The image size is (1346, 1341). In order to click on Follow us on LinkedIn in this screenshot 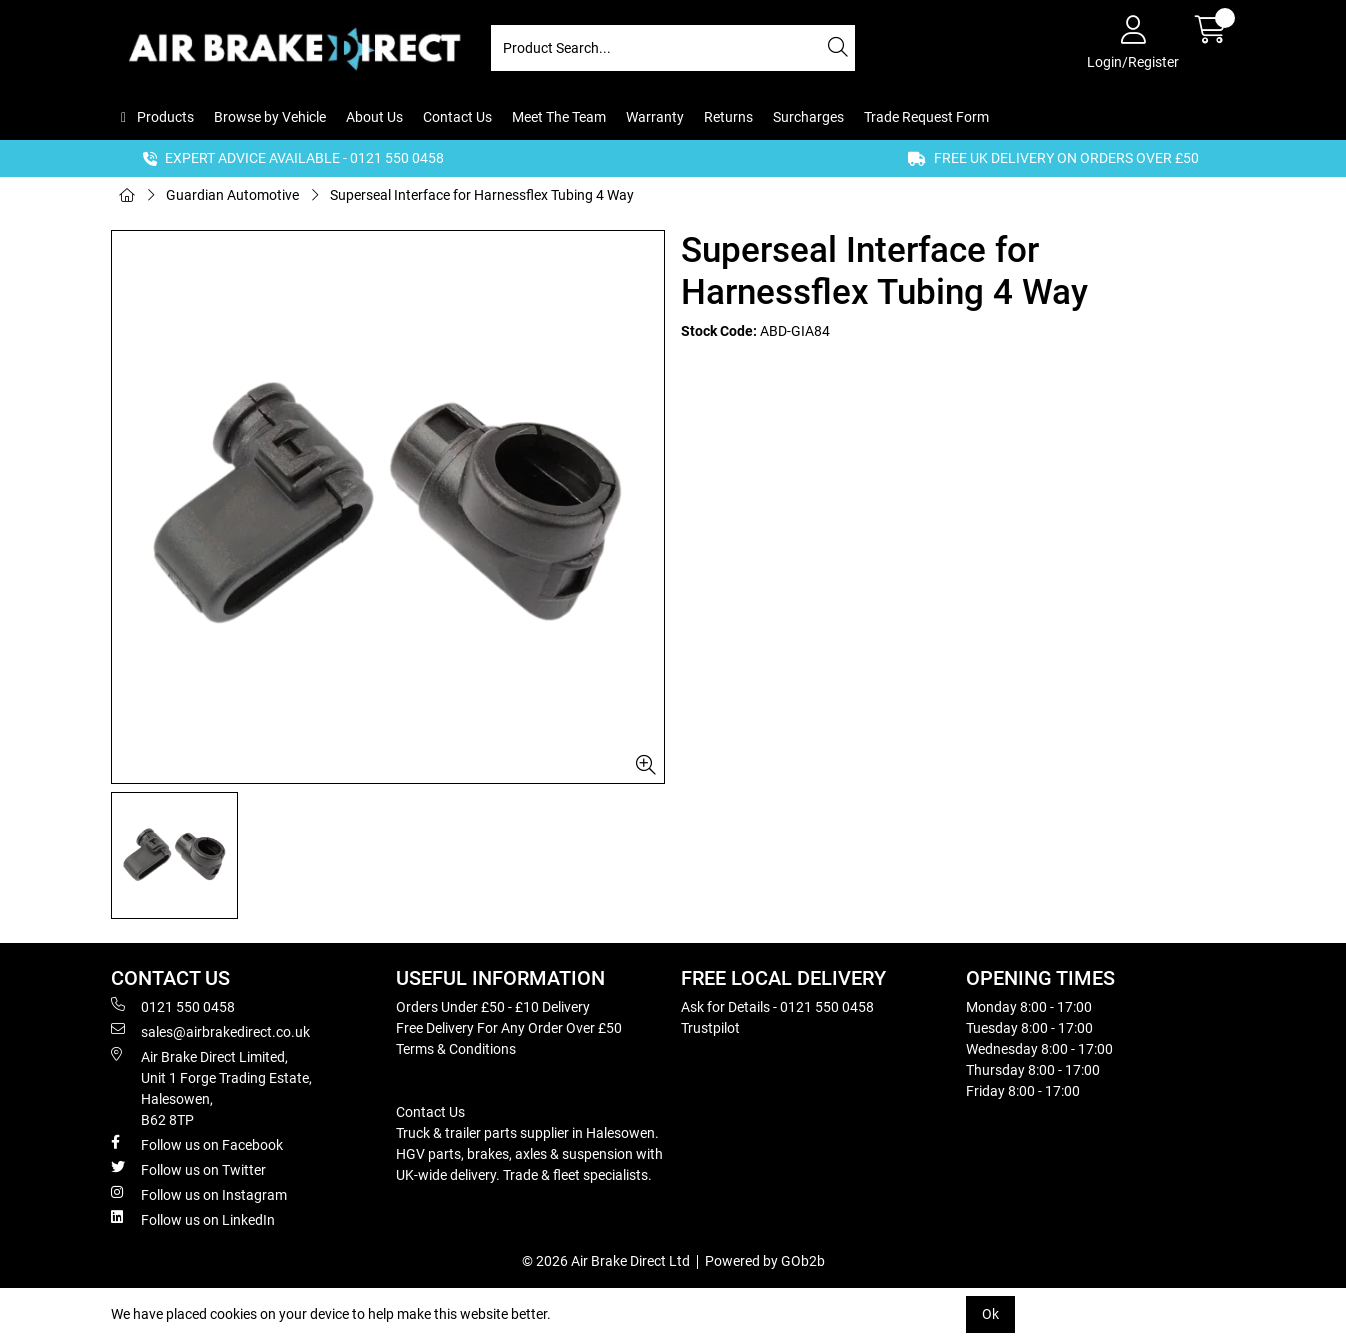, I will do `click(193, 1219)`.